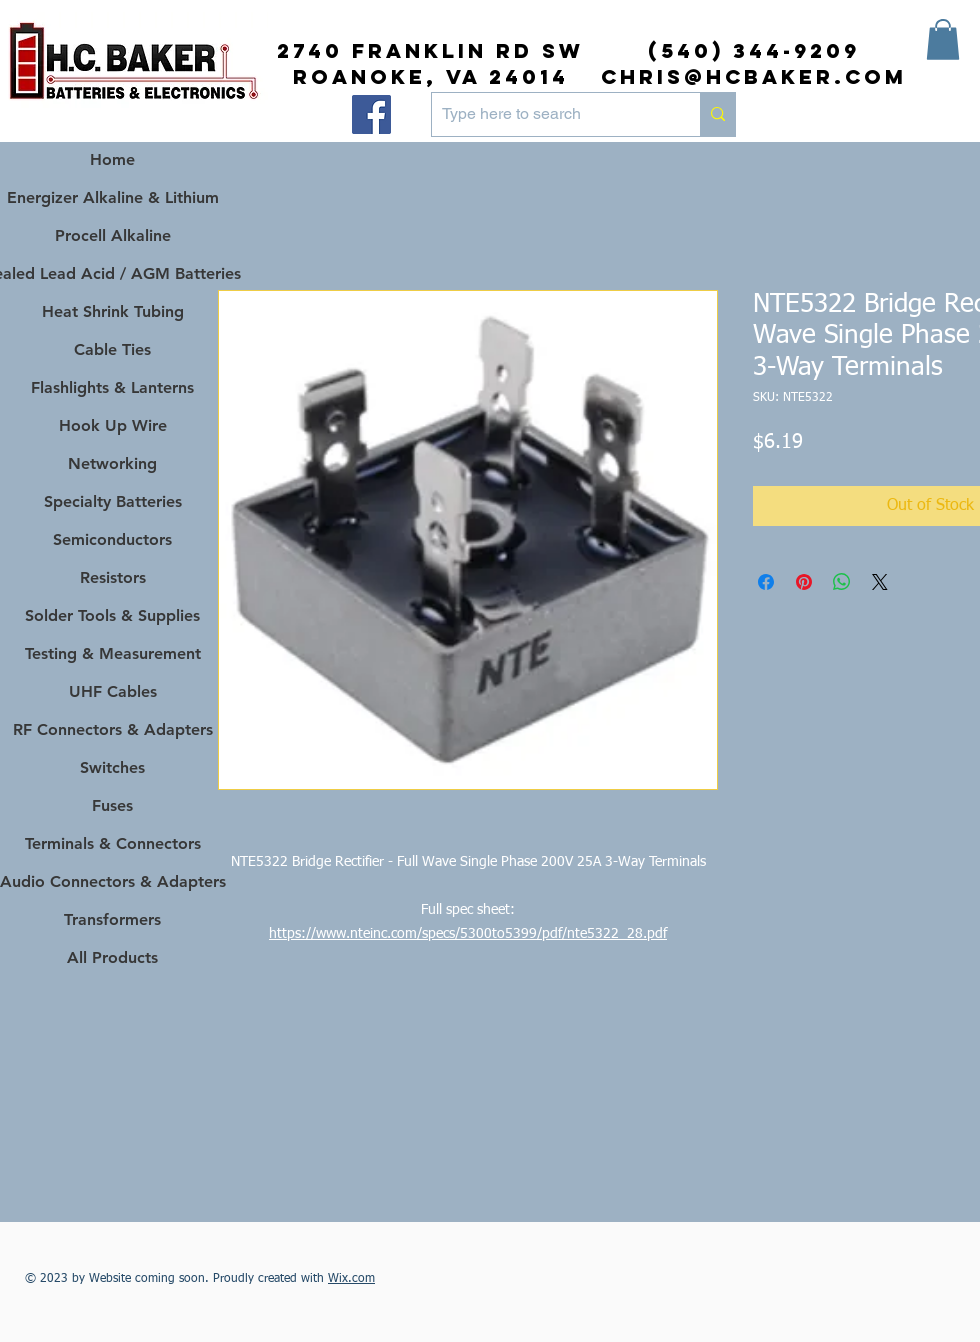  Describe the element at coordinates (112, 463) in the screenshot. I see `Networking` at that location.